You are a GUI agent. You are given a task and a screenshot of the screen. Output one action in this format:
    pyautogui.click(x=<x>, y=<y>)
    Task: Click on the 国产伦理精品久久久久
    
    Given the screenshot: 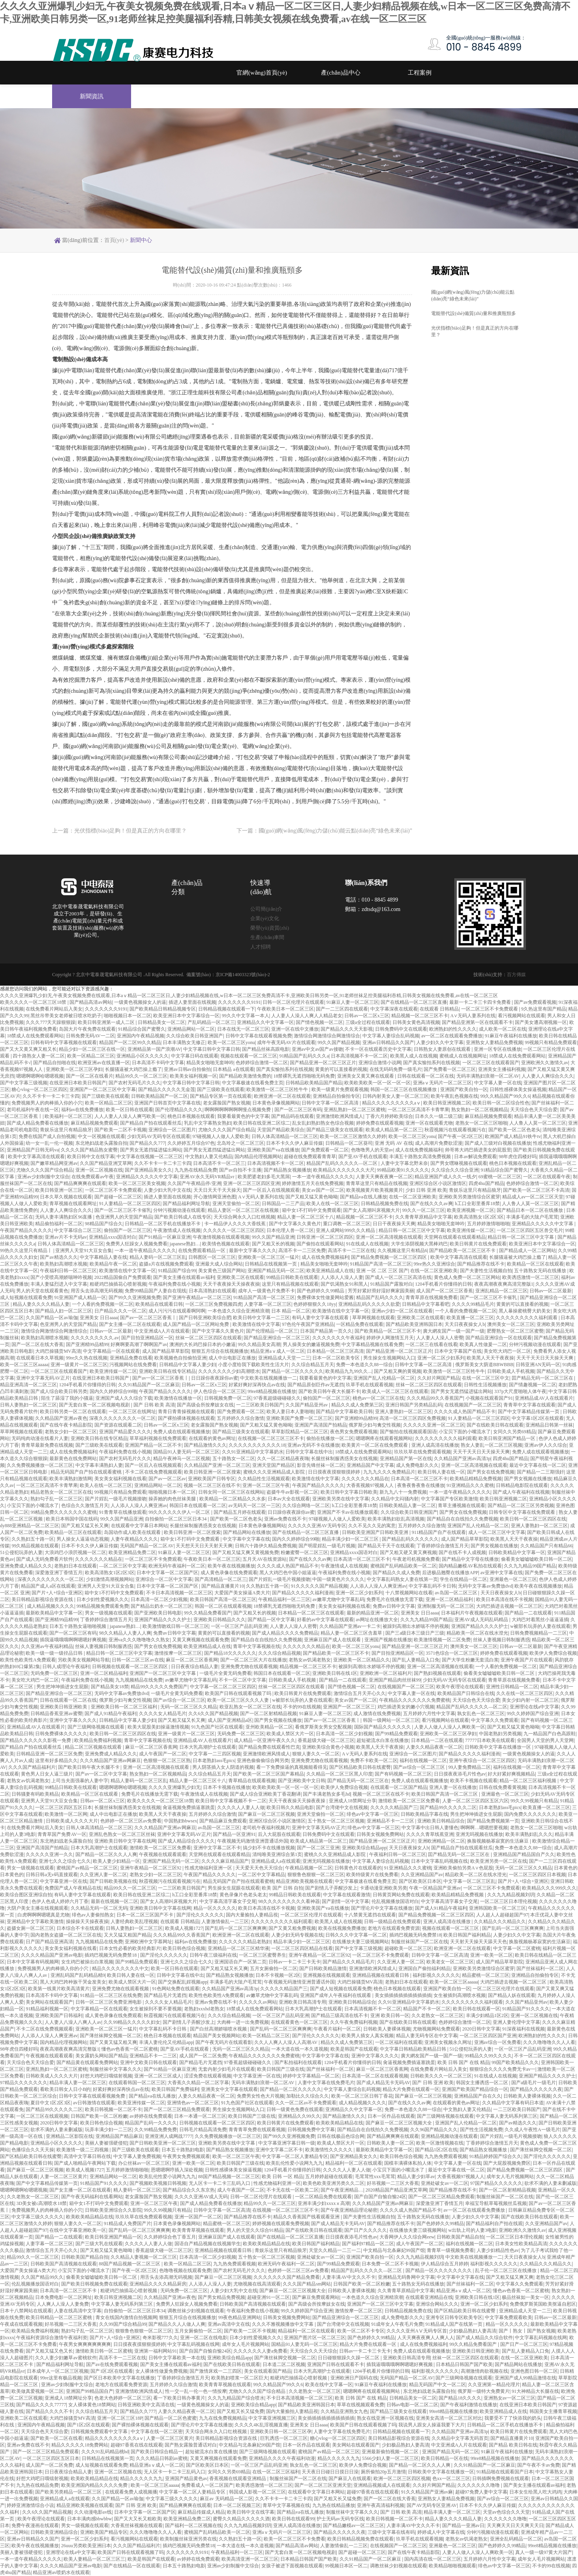 What is the action you would take?
    pyautogui.click(x=179, y=1109)
    